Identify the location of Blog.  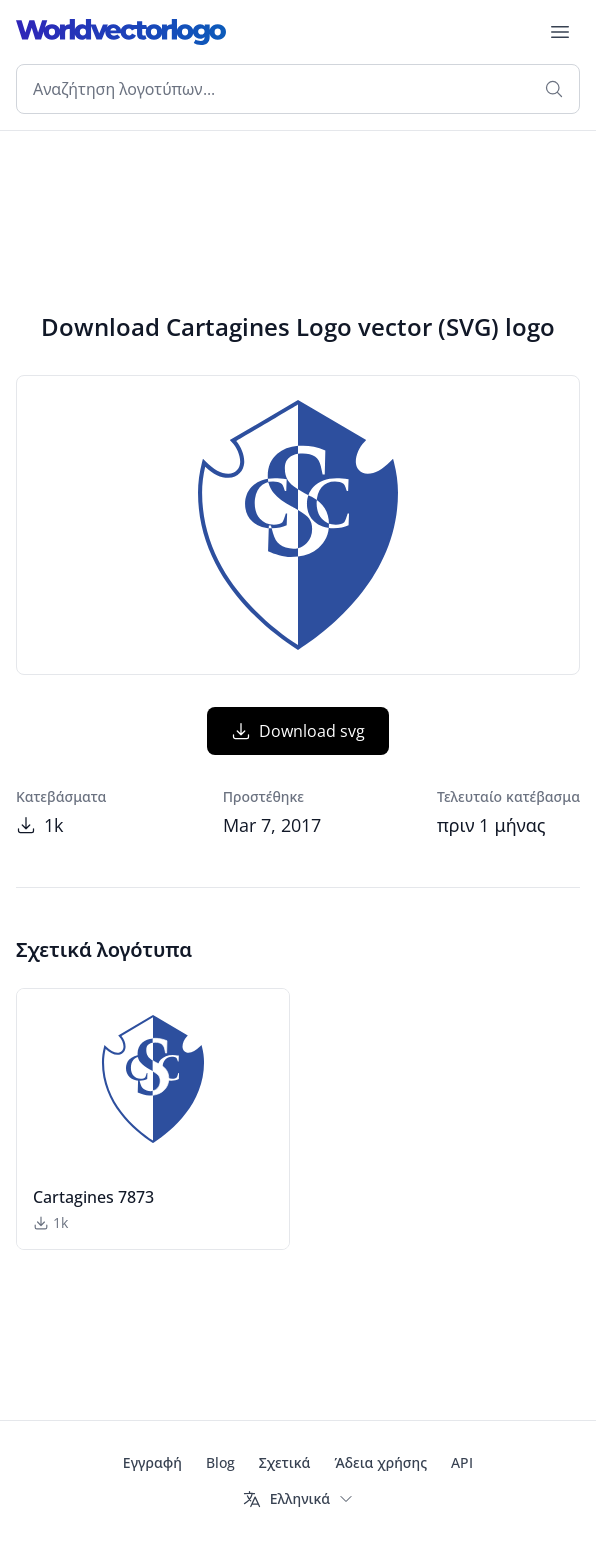
(220, 1462).